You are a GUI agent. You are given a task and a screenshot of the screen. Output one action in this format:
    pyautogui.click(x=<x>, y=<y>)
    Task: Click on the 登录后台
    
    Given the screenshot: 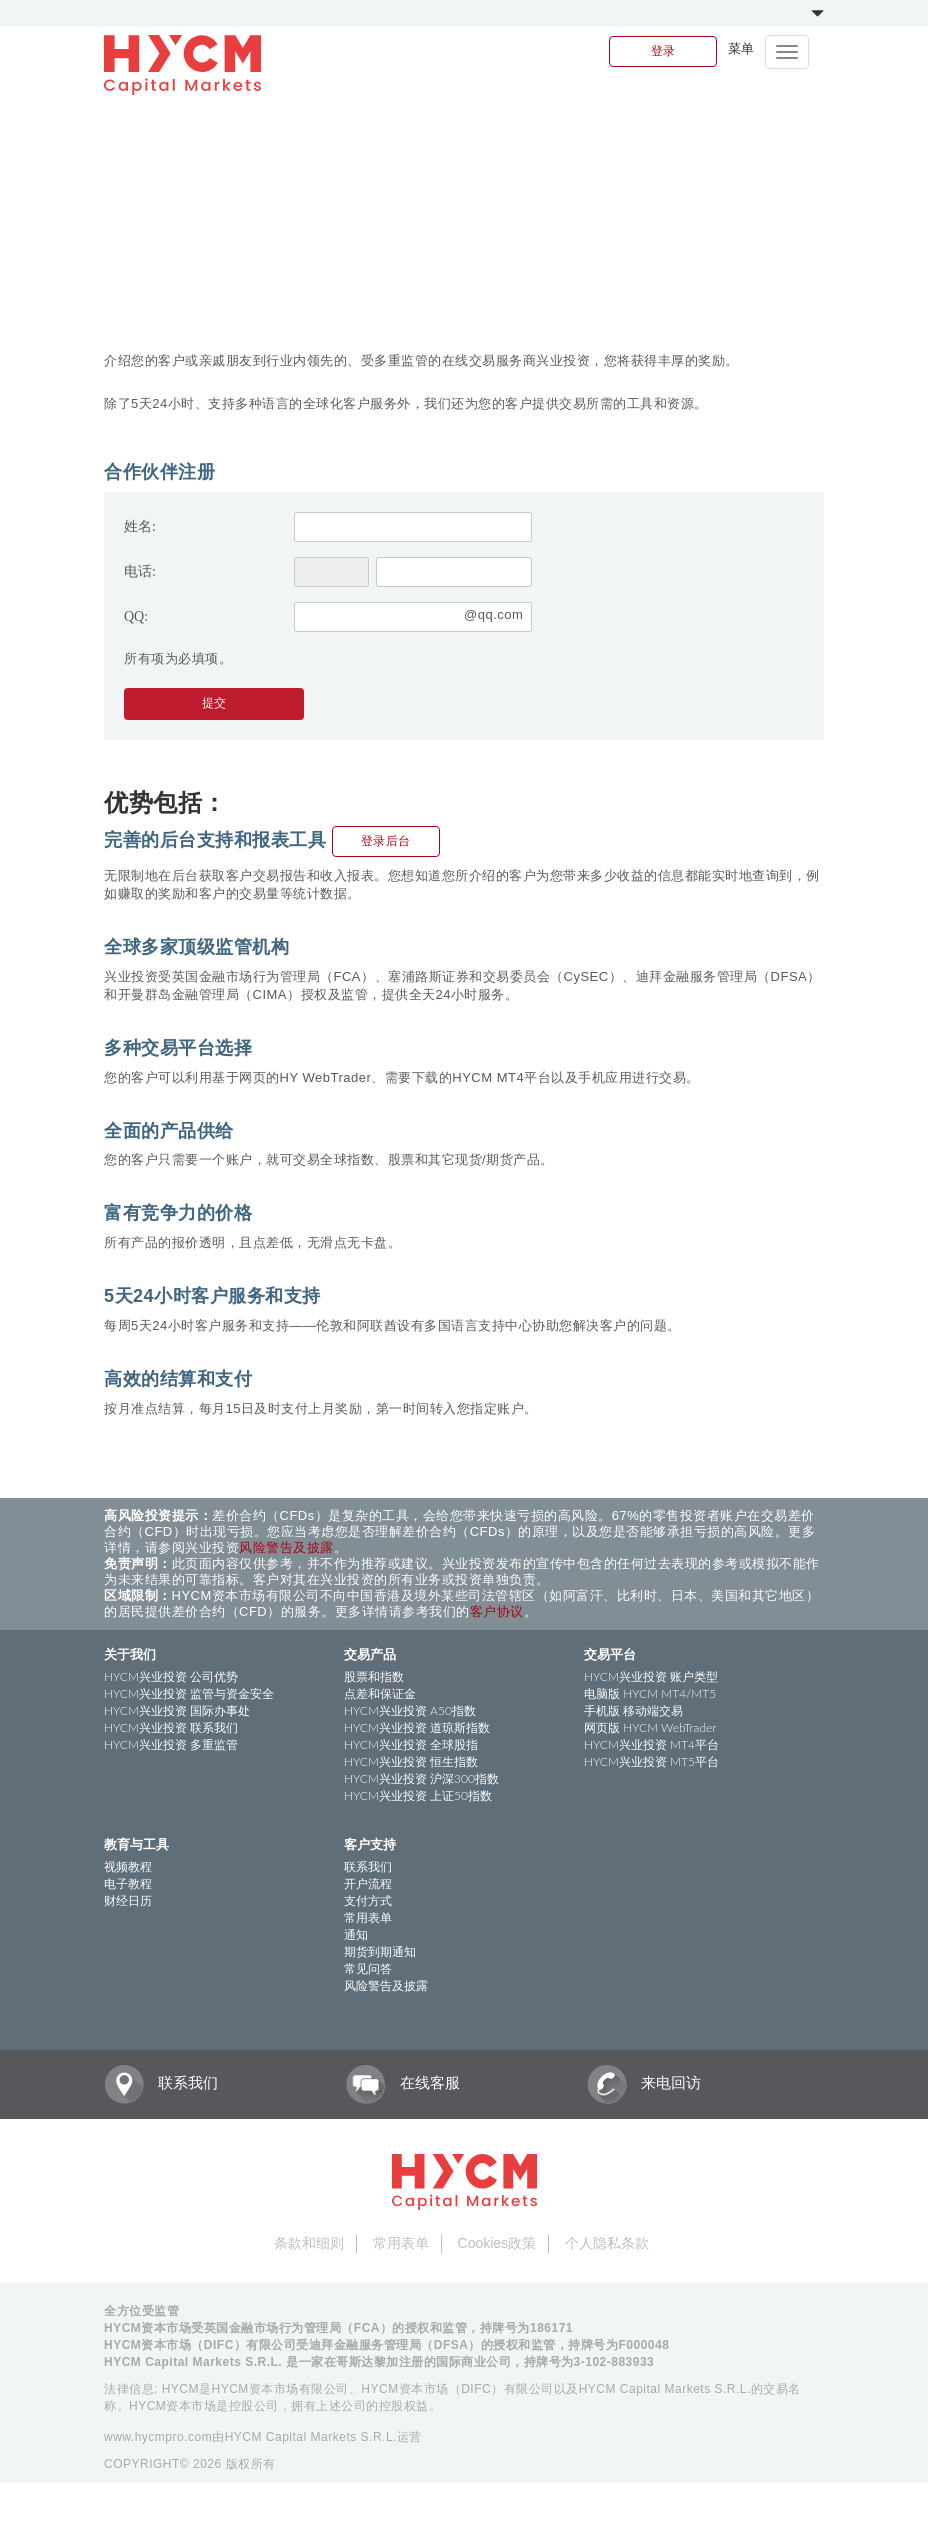 What is the action you would take?
    pyautogui.click(x=386, y=841)
    